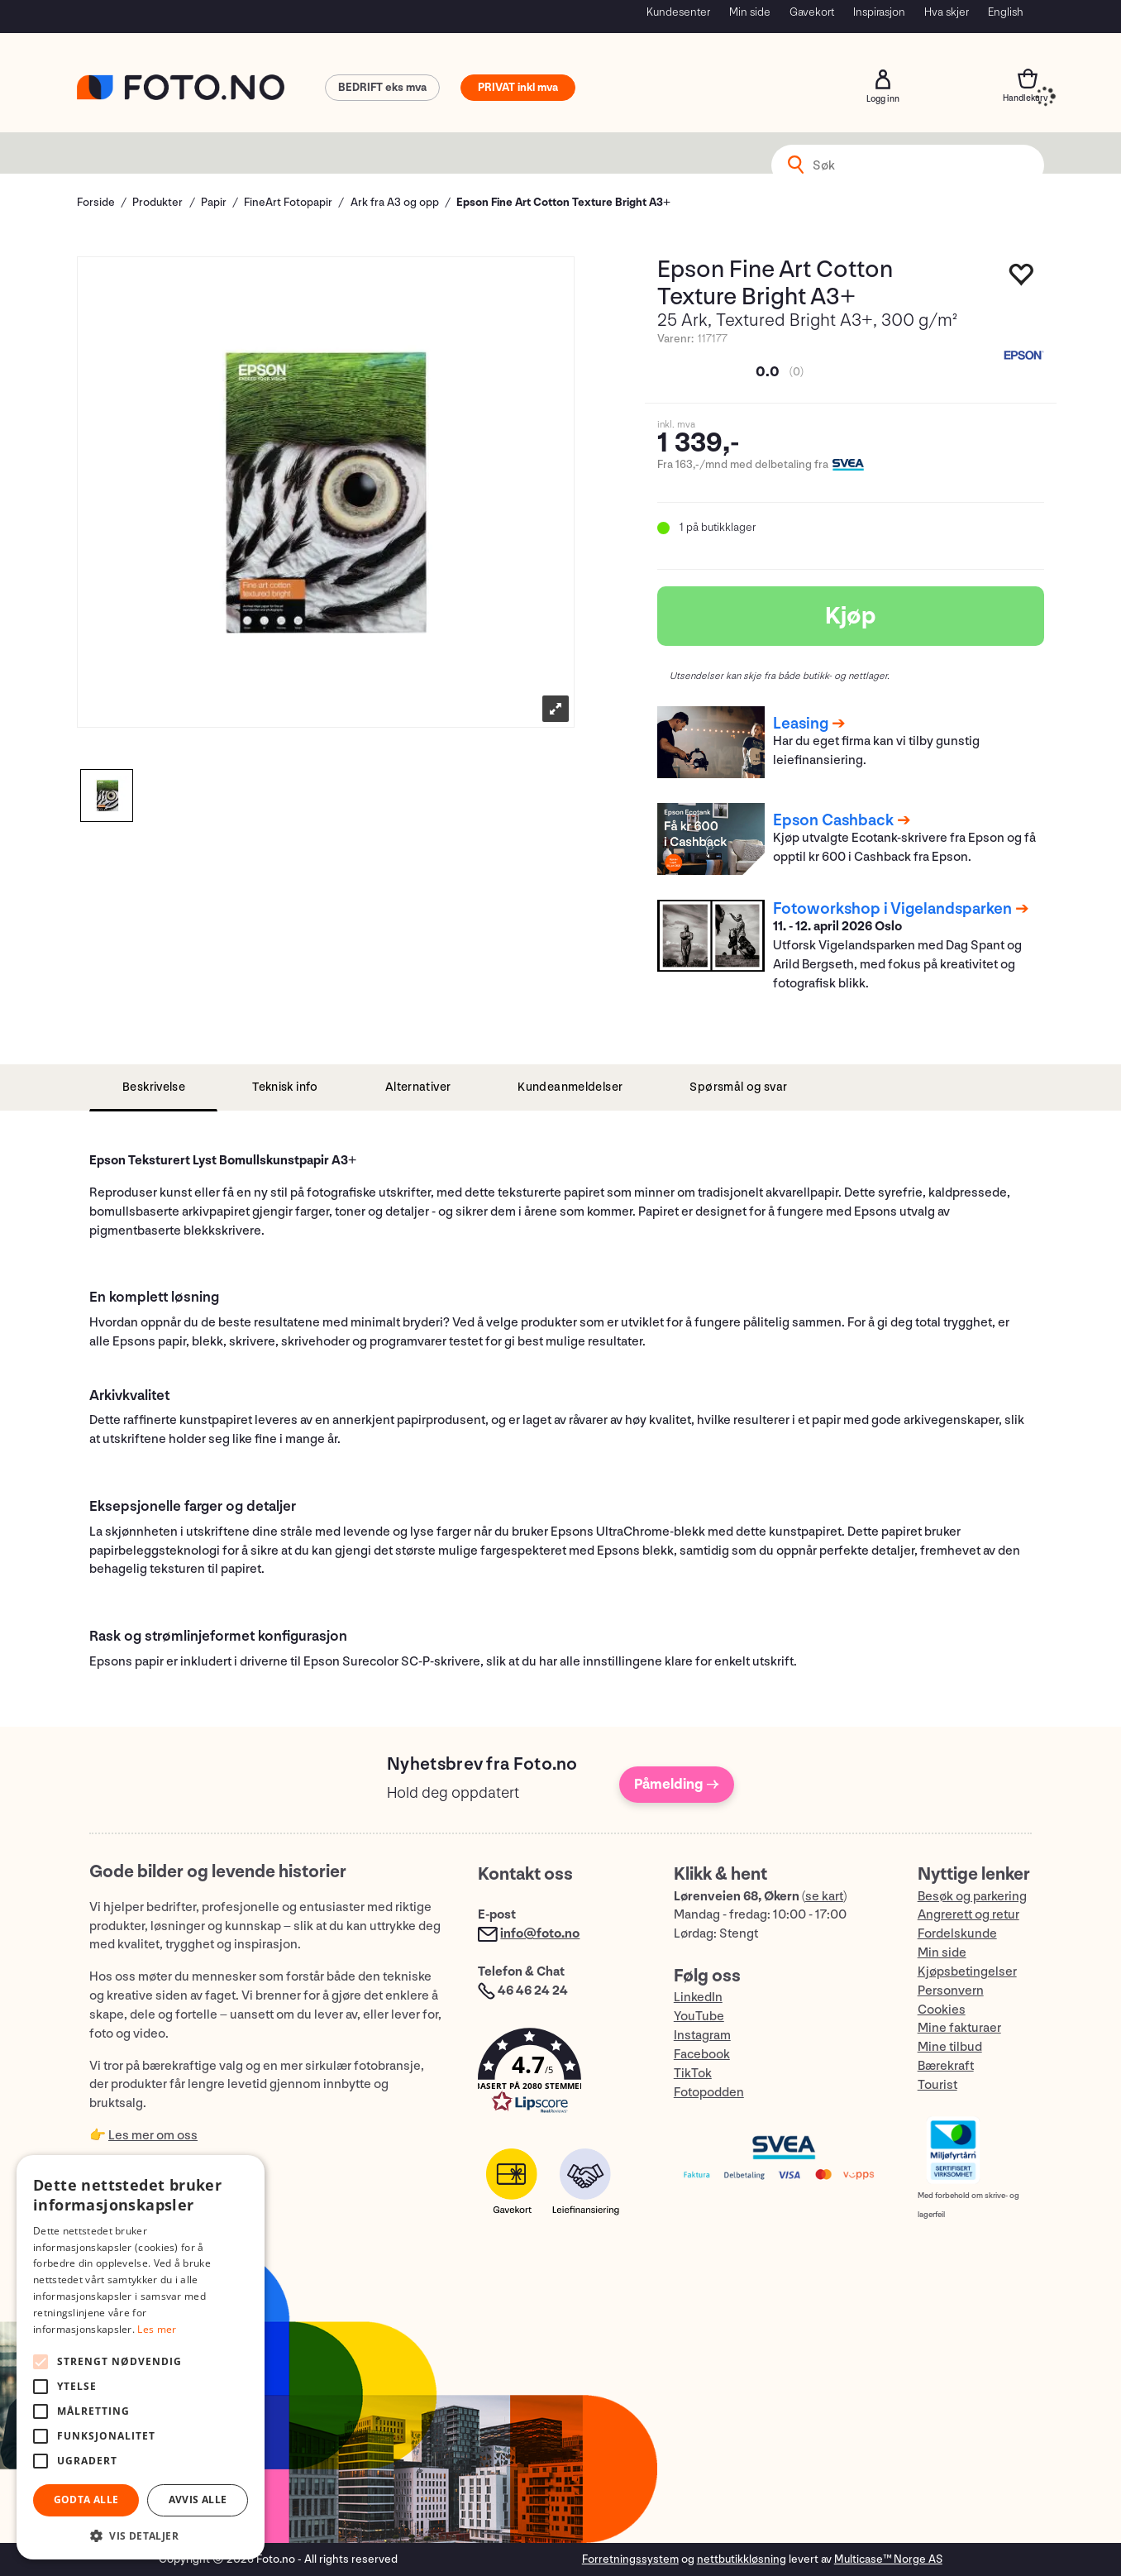 The height and width of the screenshot is (2576, 1121). What do you see at coordinates (946, 12) in the screenshot?
I see `Hva skjer` at bounding box center [946, 12].